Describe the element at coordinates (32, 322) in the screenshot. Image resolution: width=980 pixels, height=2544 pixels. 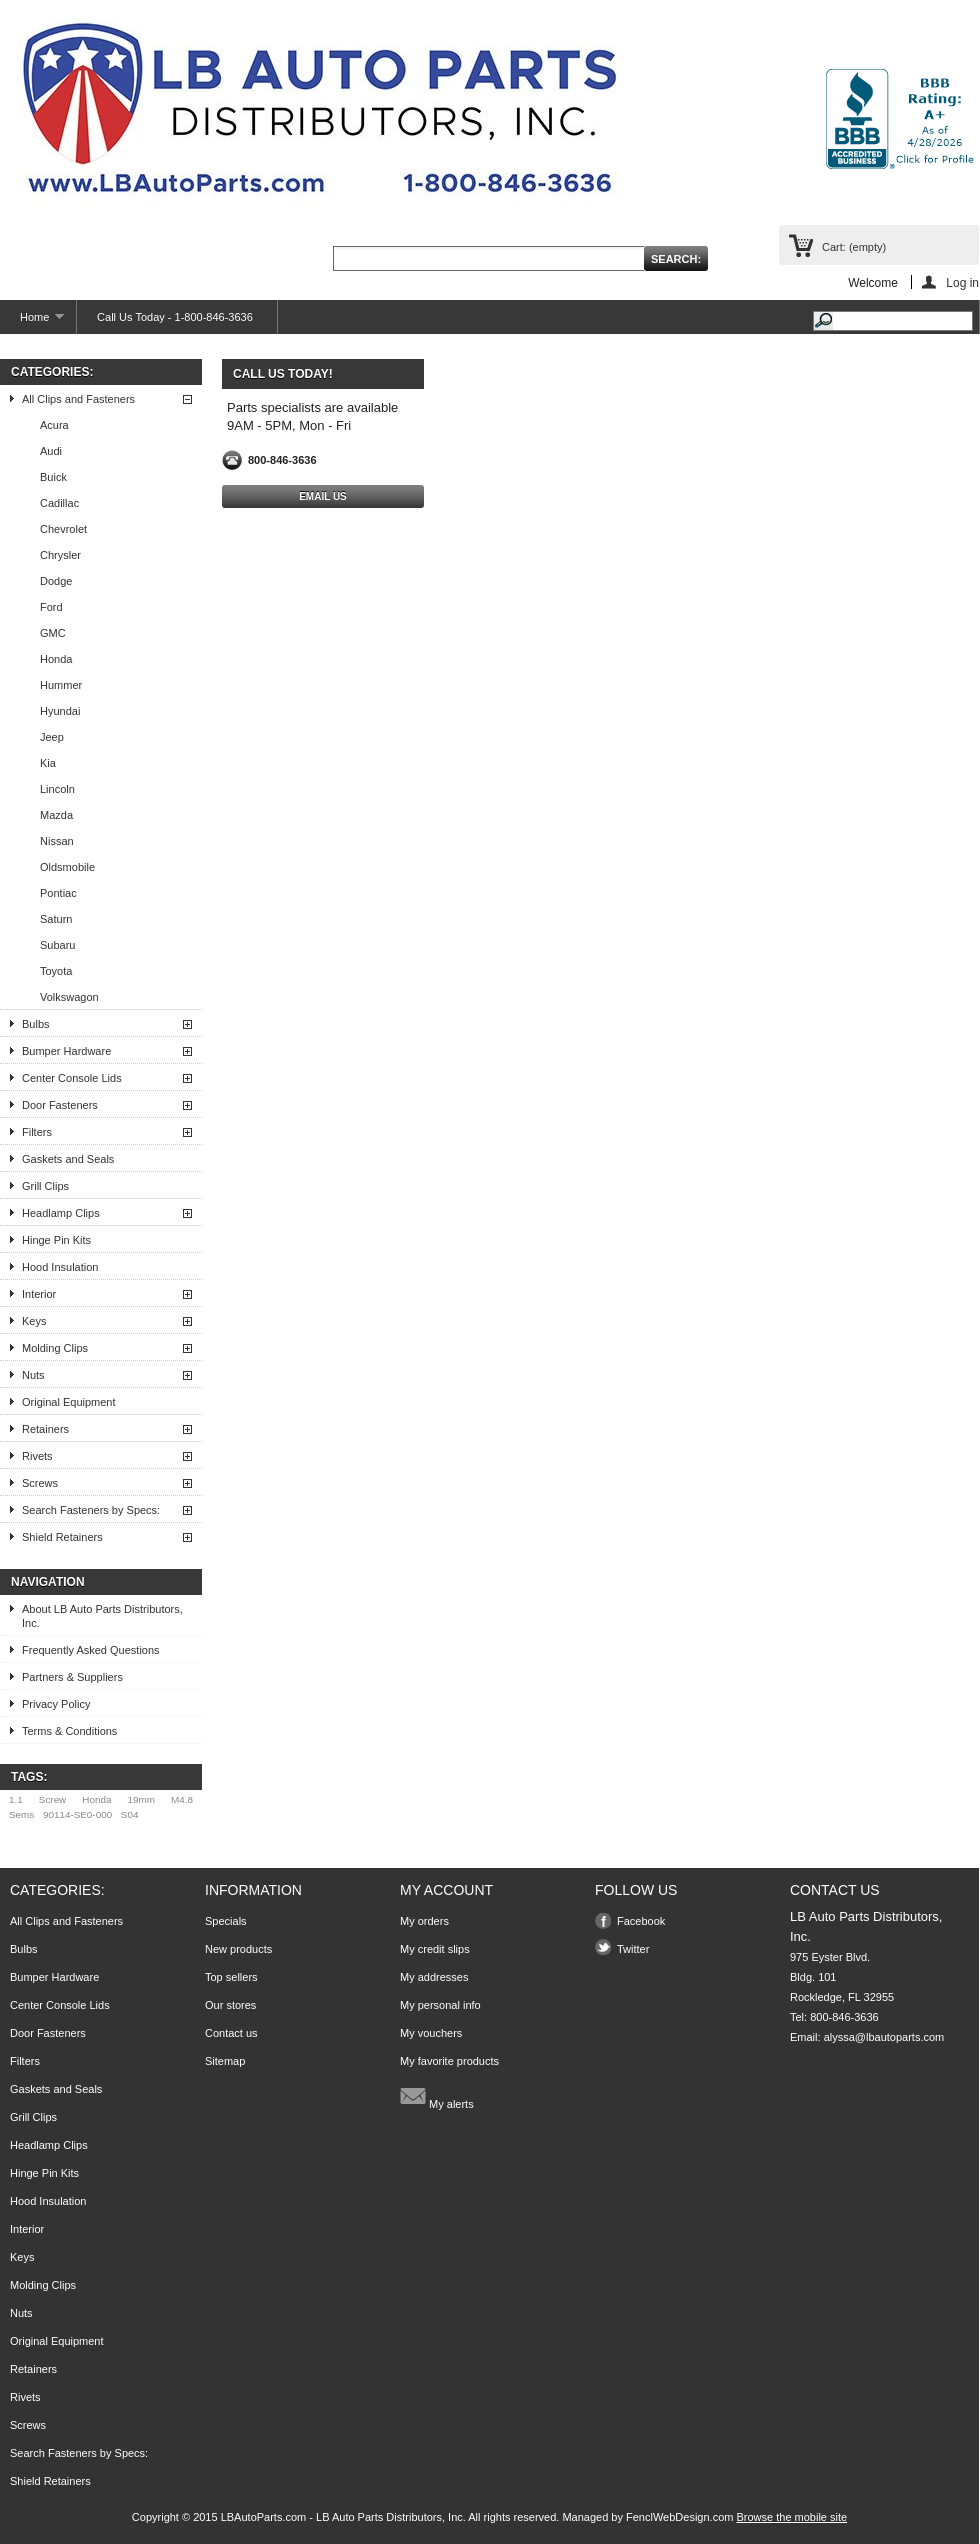
I see `Home` at that location.